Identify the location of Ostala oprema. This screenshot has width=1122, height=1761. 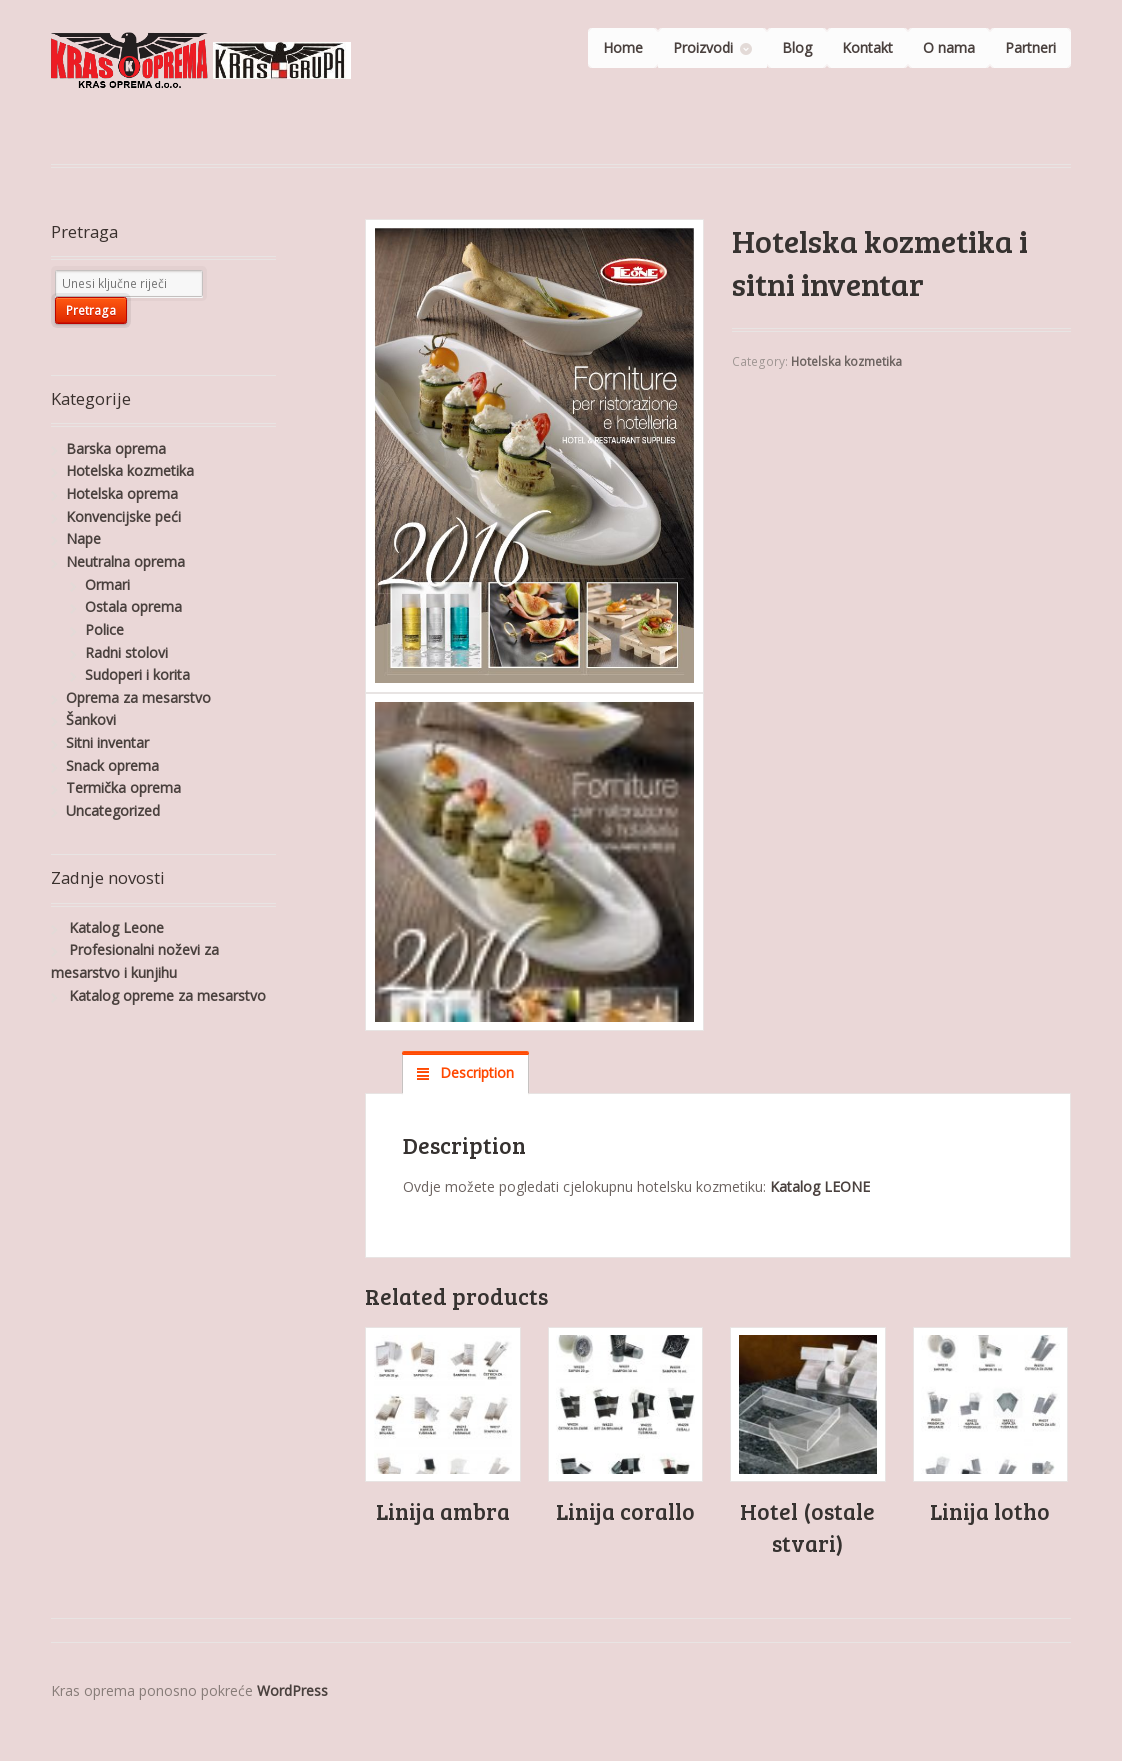
(133, 606).